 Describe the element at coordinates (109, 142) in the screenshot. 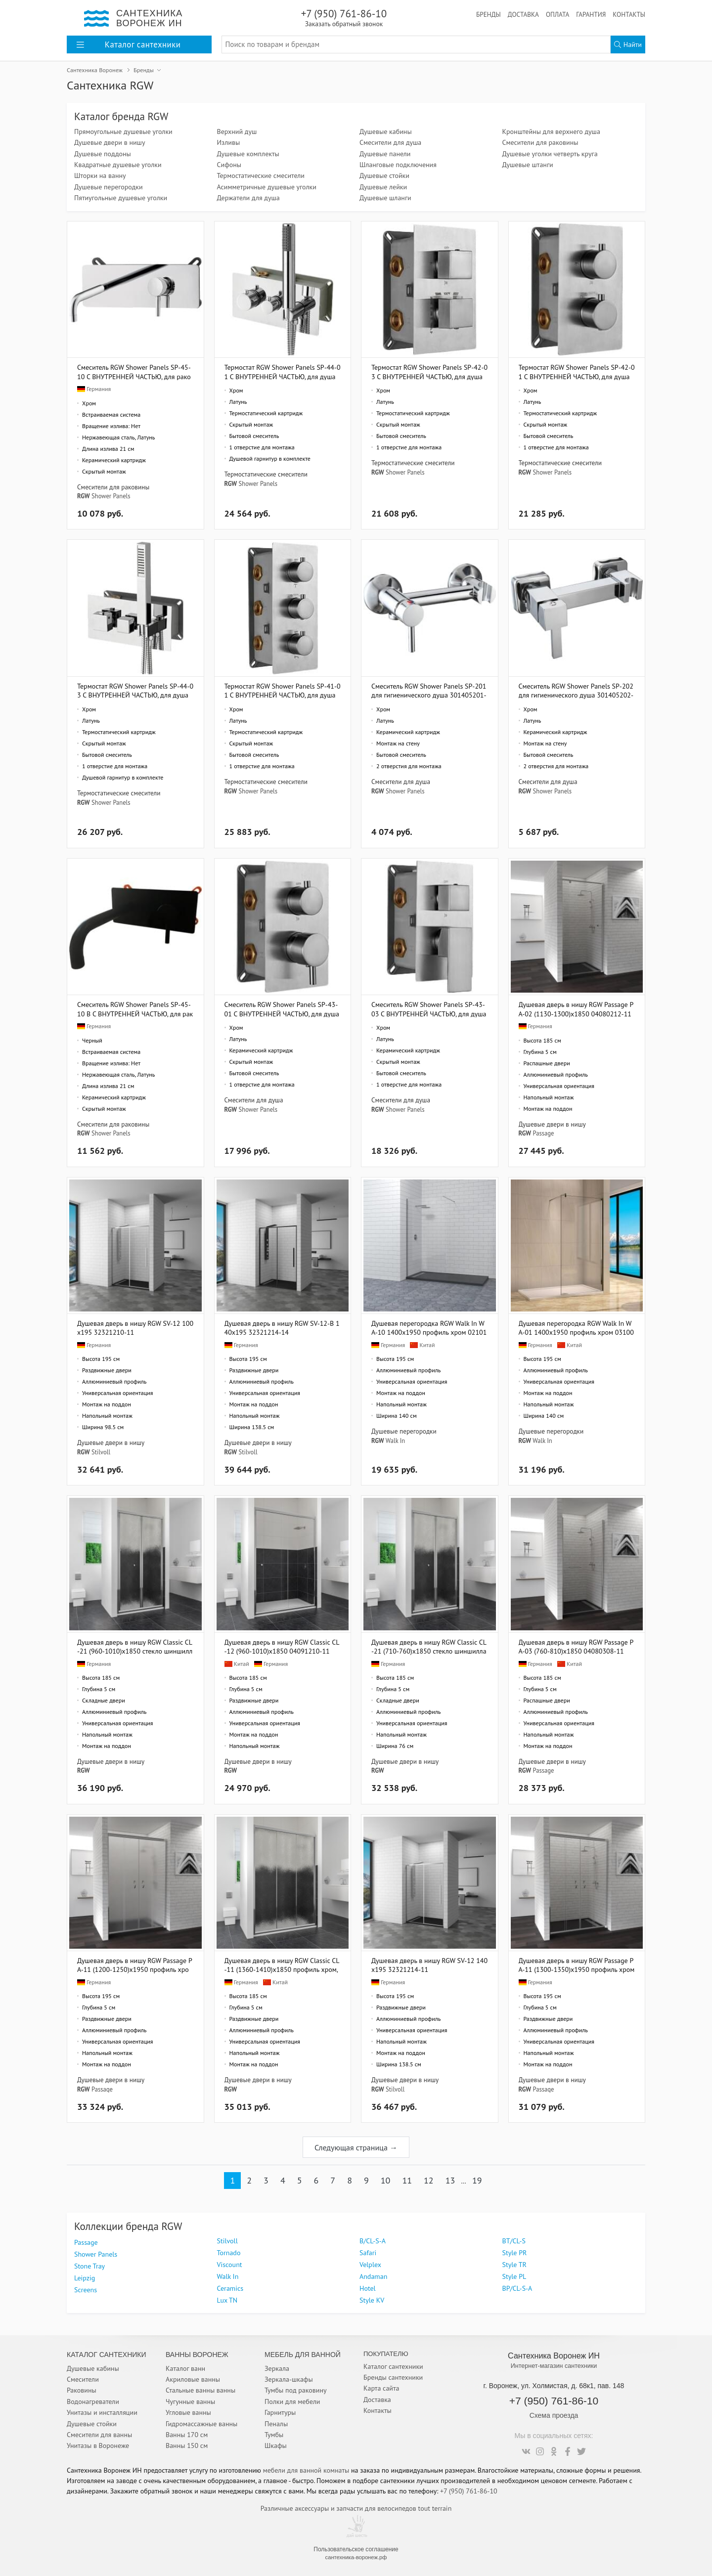

I see `Душевые двери в нишу` at that location.